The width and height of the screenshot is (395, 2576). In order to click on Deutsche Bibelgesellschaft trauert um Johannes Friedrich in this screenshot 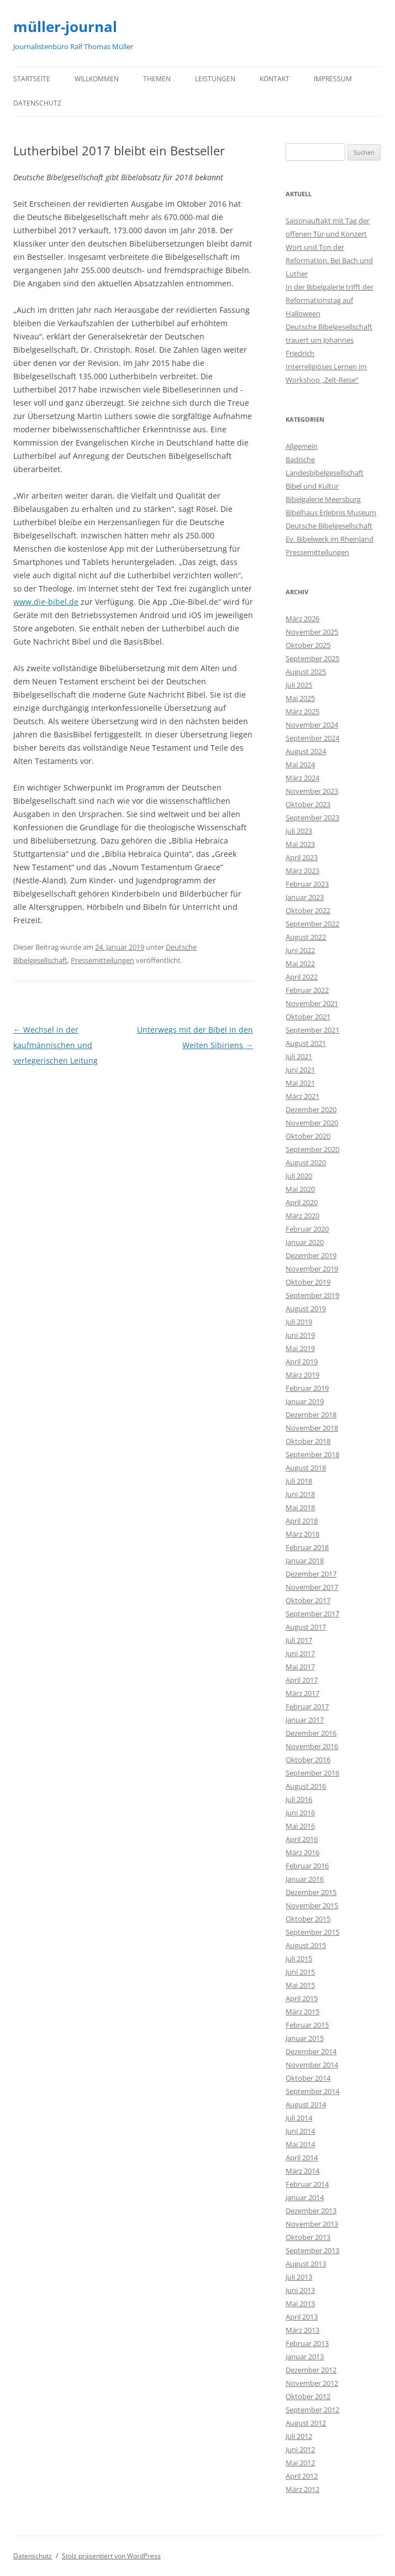, I will do `click(329, 340)`.